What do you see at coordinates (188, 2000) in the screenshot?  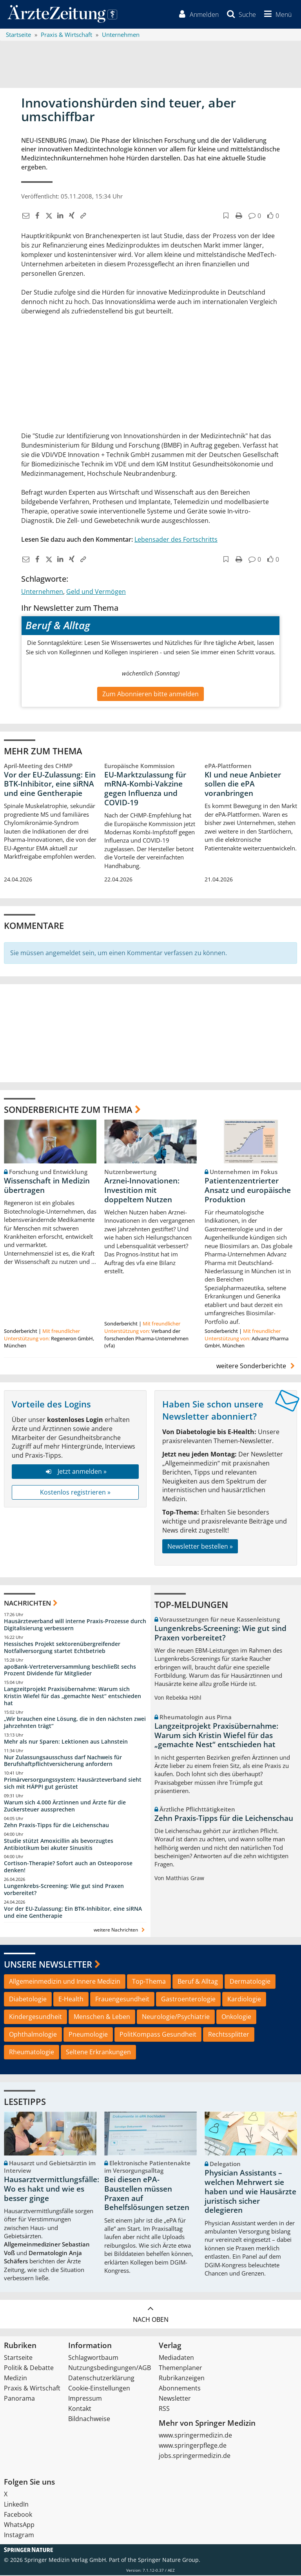 I see `Gastroenterologie` at bounding box center [188, 2000].